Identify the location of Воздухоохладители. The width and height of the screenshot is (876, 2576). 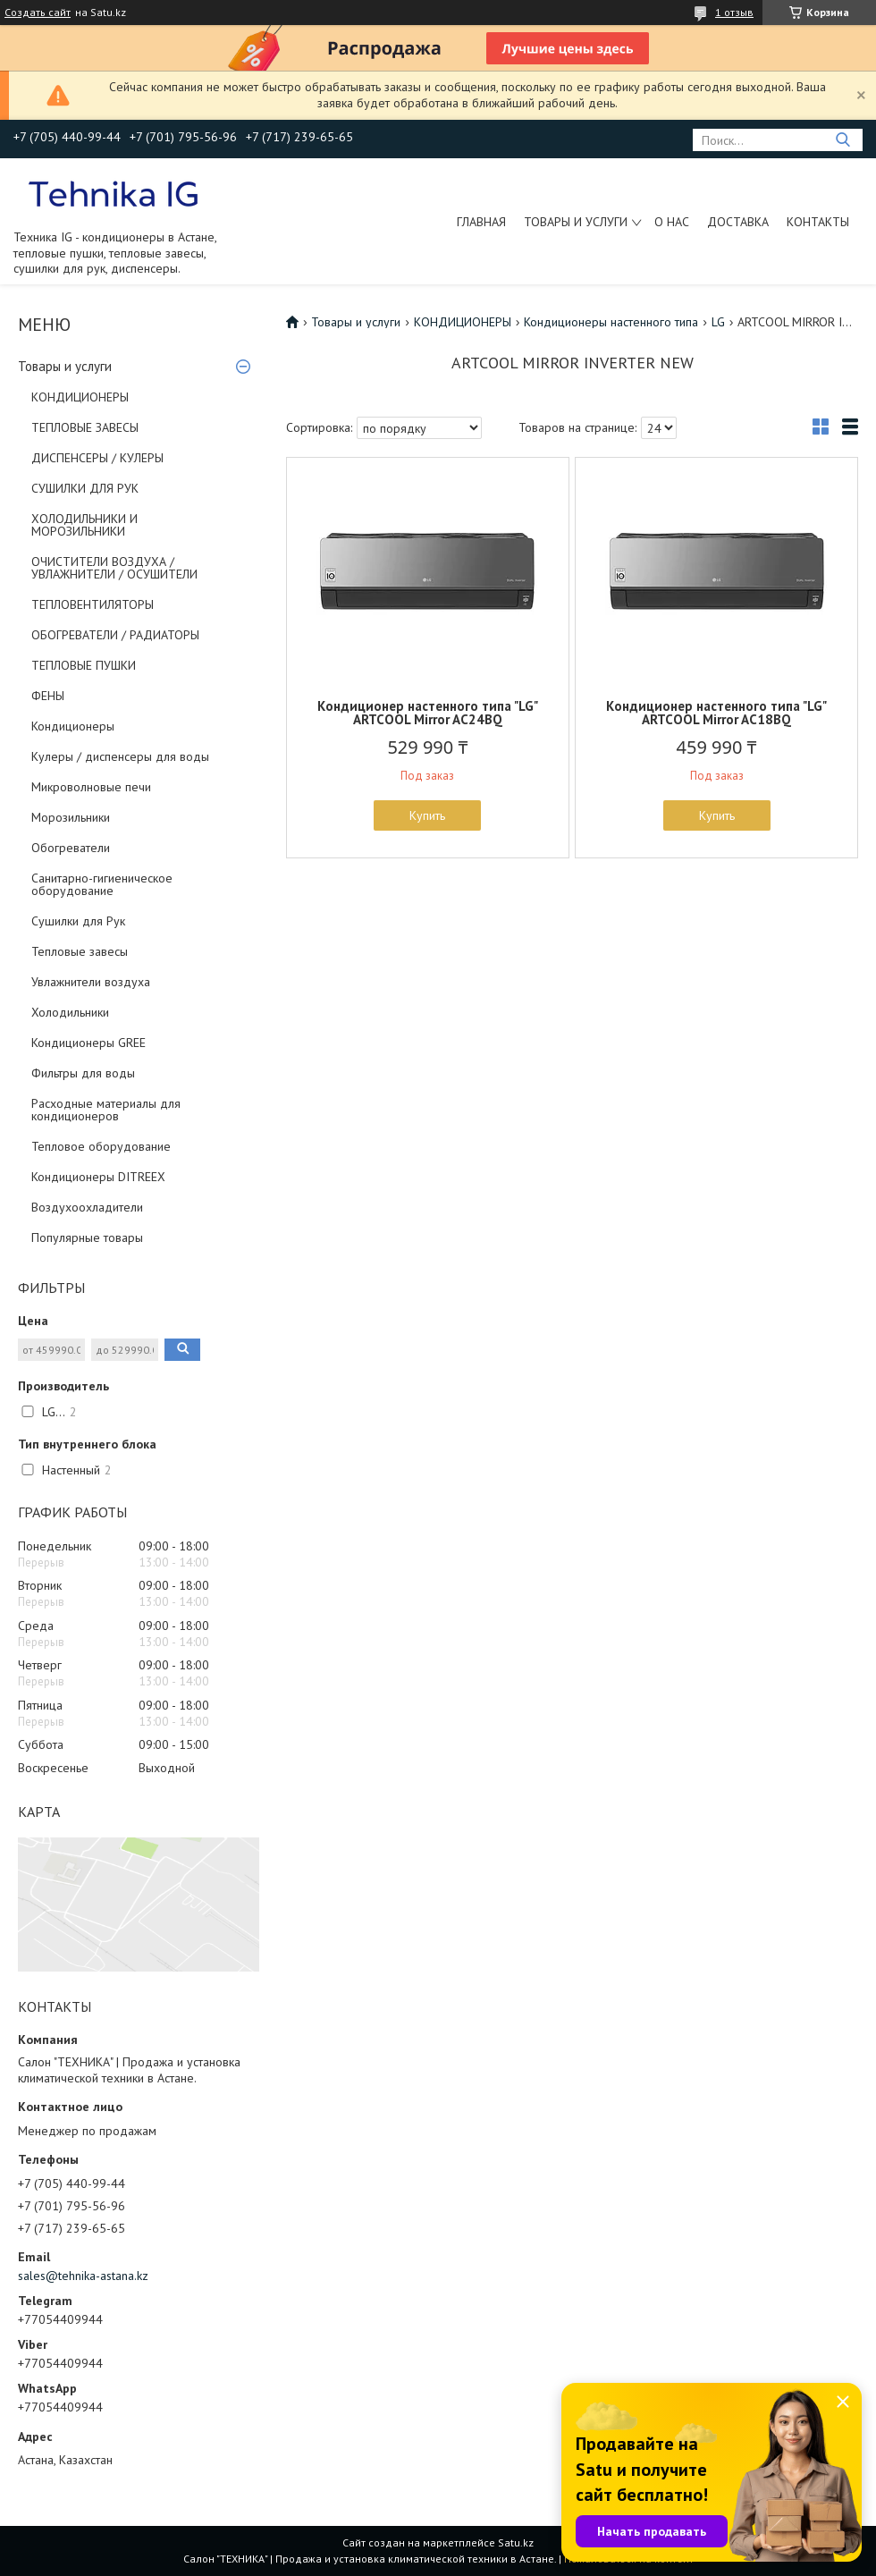
(87, 1207).